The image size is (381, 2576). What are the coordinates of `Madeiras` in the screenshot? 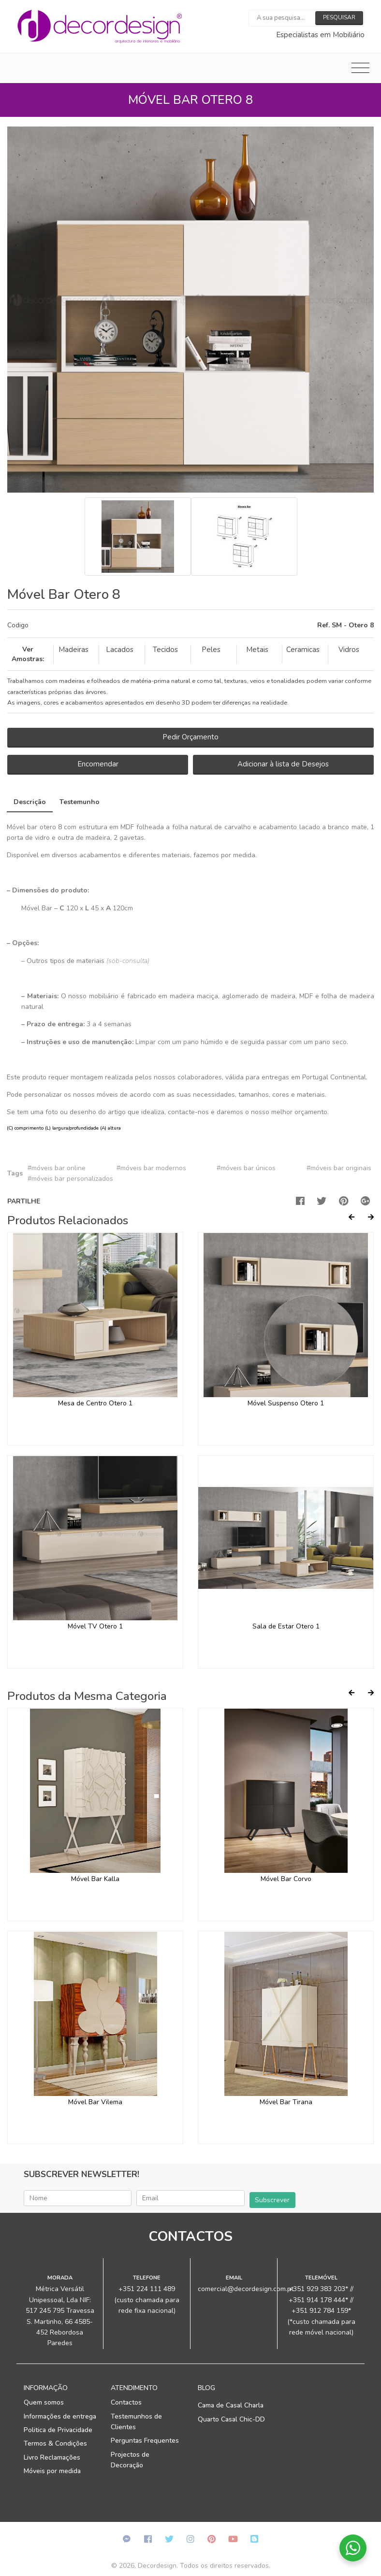 It's located at (73, 649).